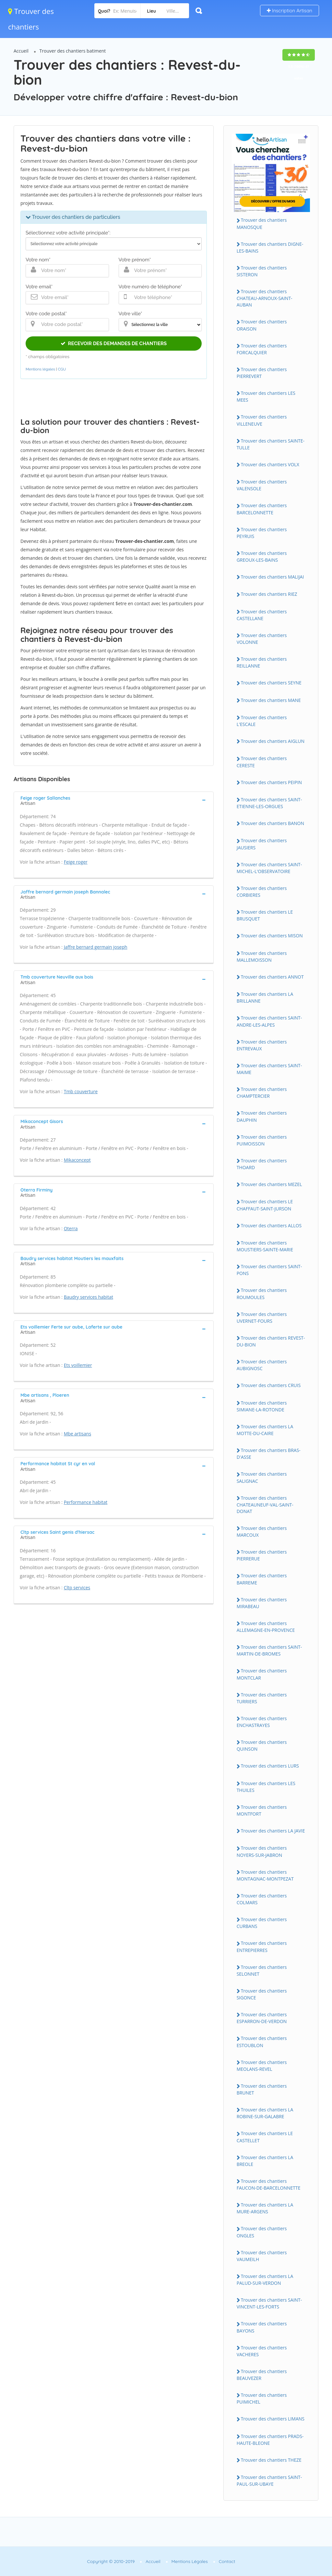 Image resolution: width=332 pixels, height=2576 pixels. What do you see at coordinates (269, 2184) in the screenshot?
I see `Trouver des chantiers FAUCON-DE-BARCELONNETTE` at bounding box center [269, 2184].